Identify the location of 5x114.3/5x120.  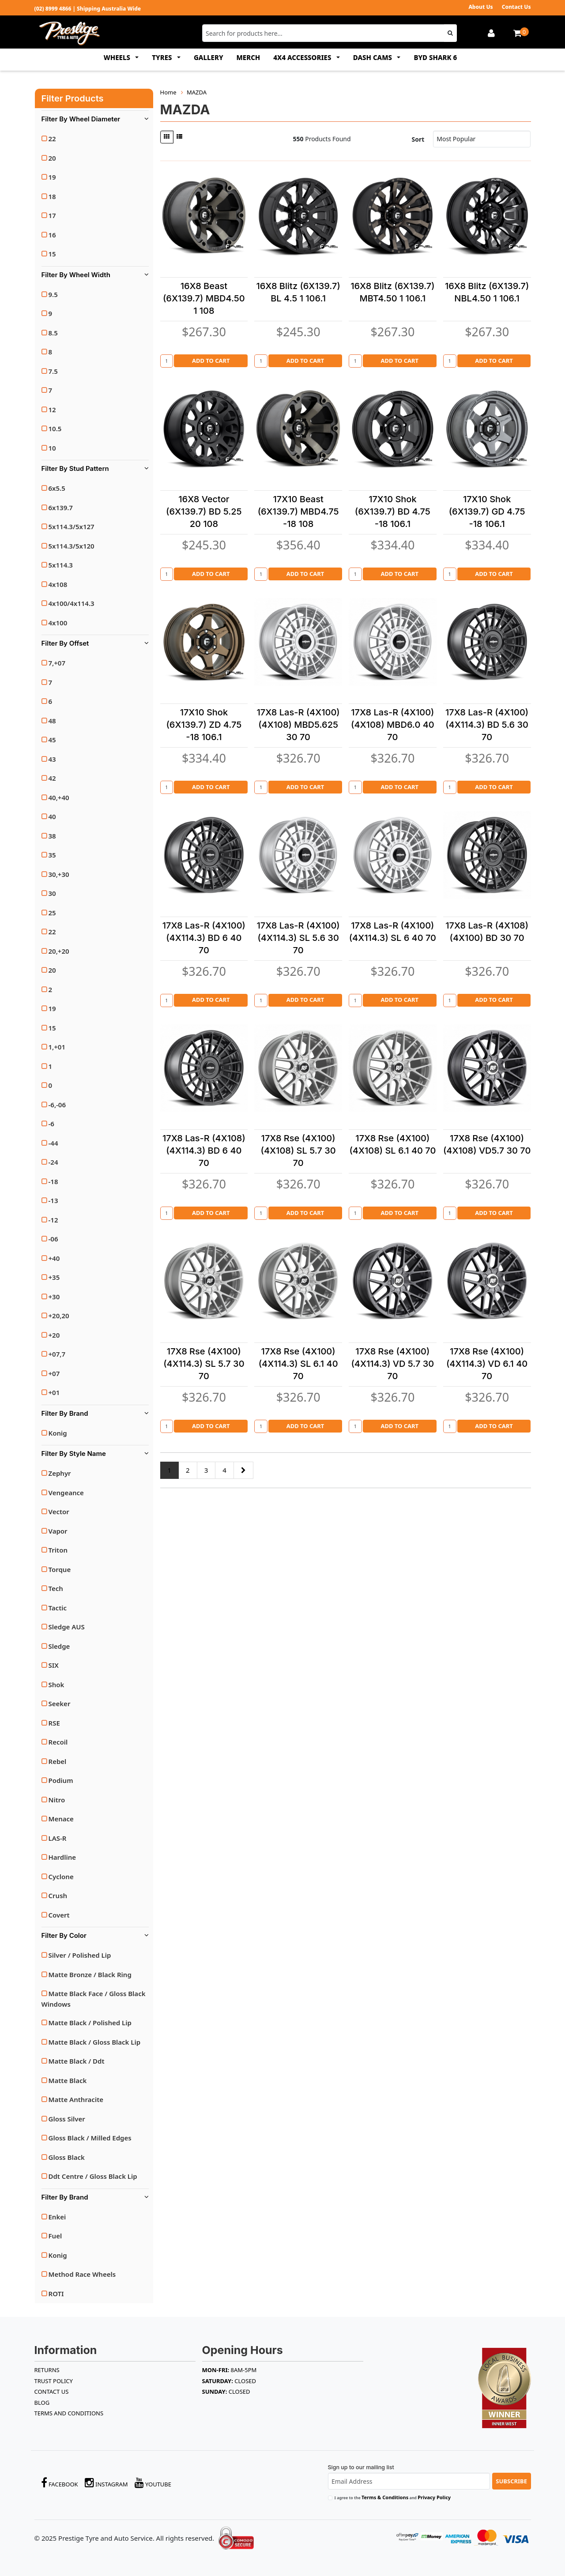
(71, 546).